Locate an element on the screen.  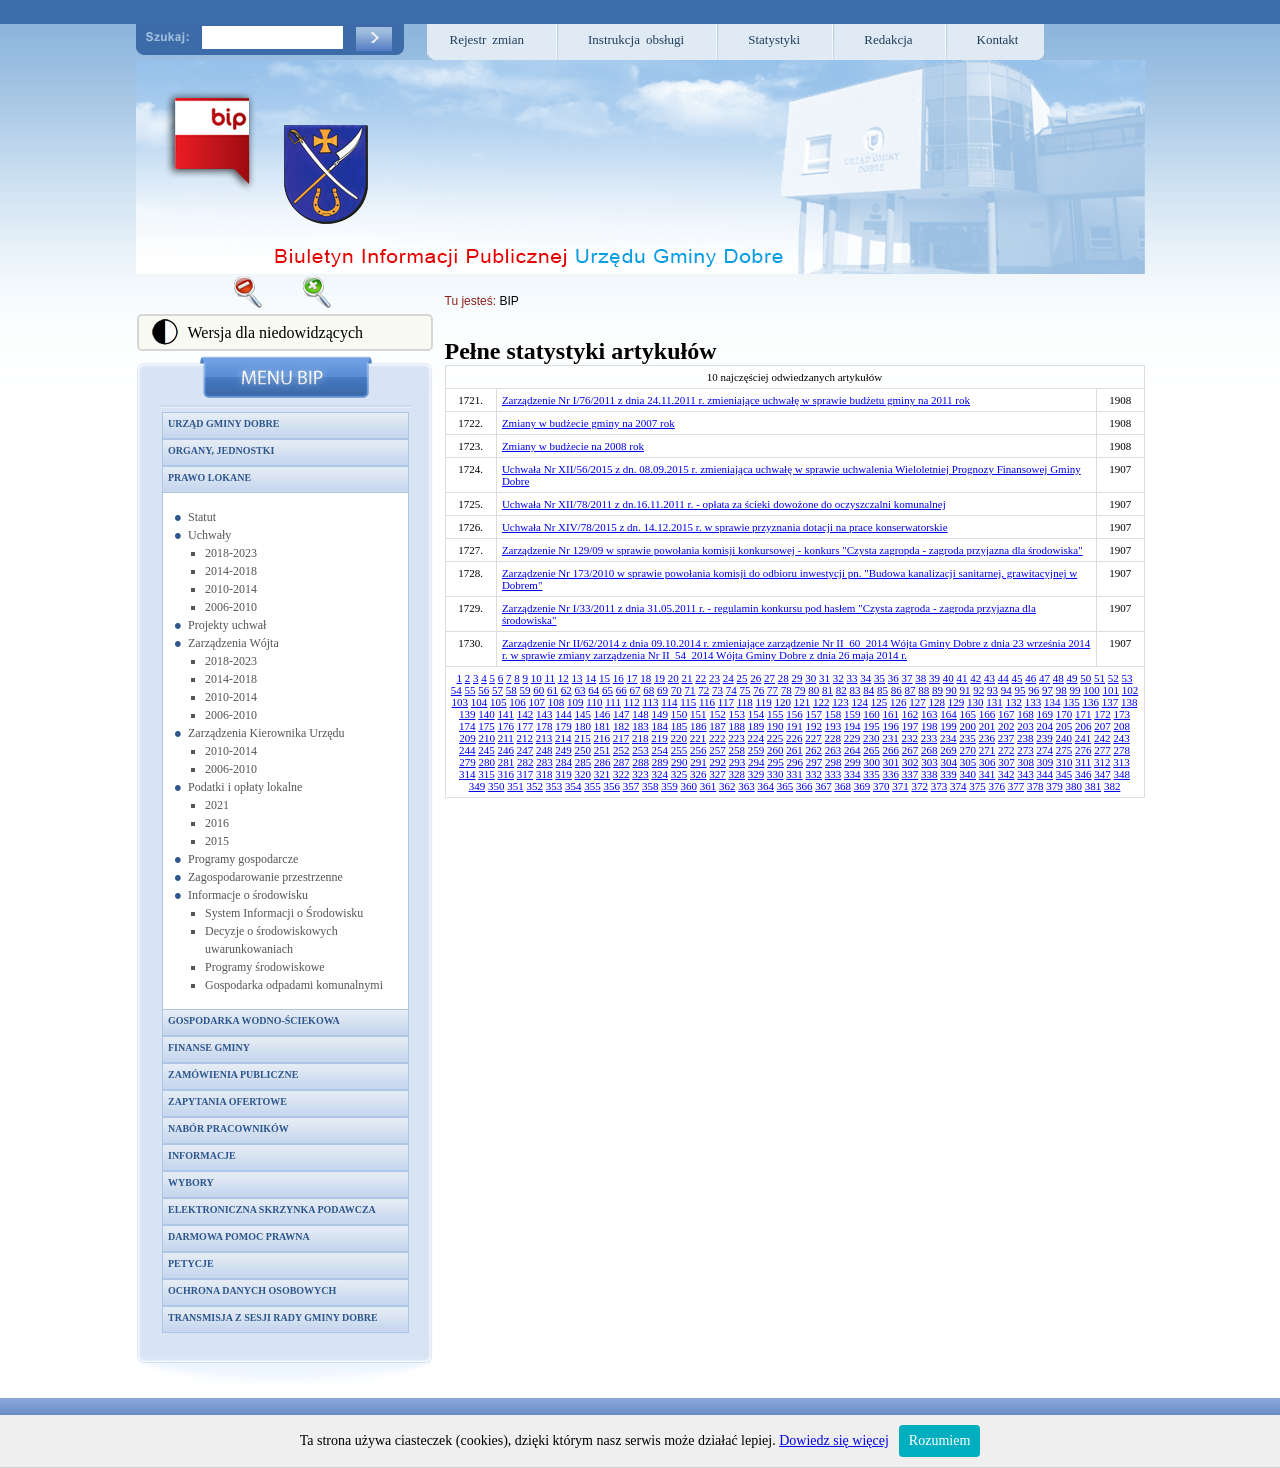
93 is located at coordinates (992, 690).